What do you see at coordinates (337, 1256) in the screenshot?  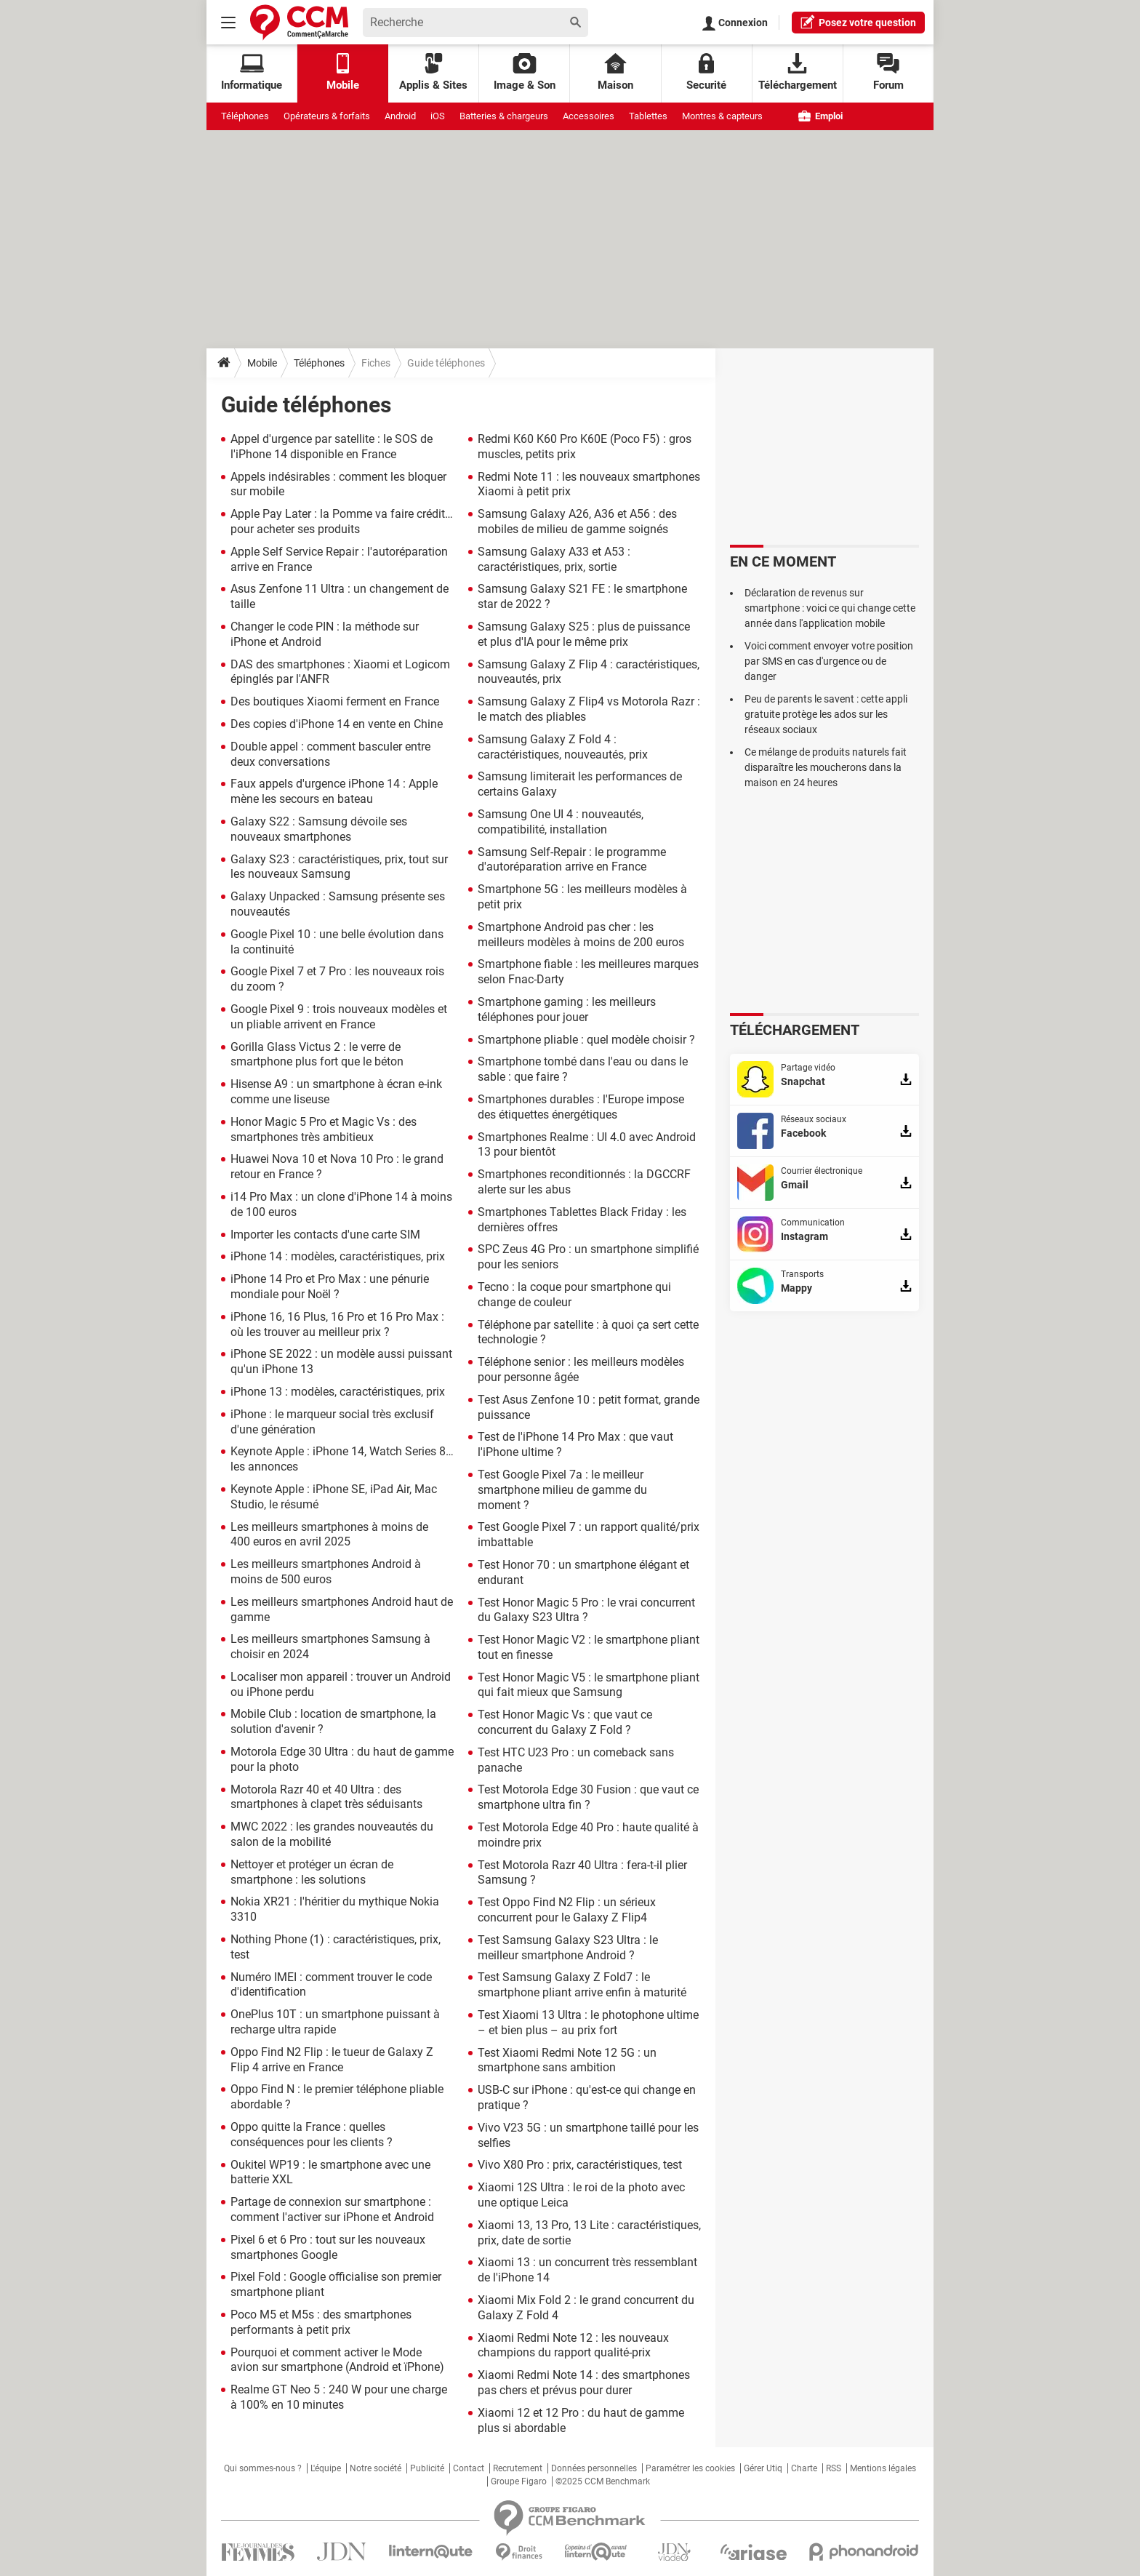 I see `iPhone 14 : modèles, caractéristiques, prix` at bounding box center [337, 1256].